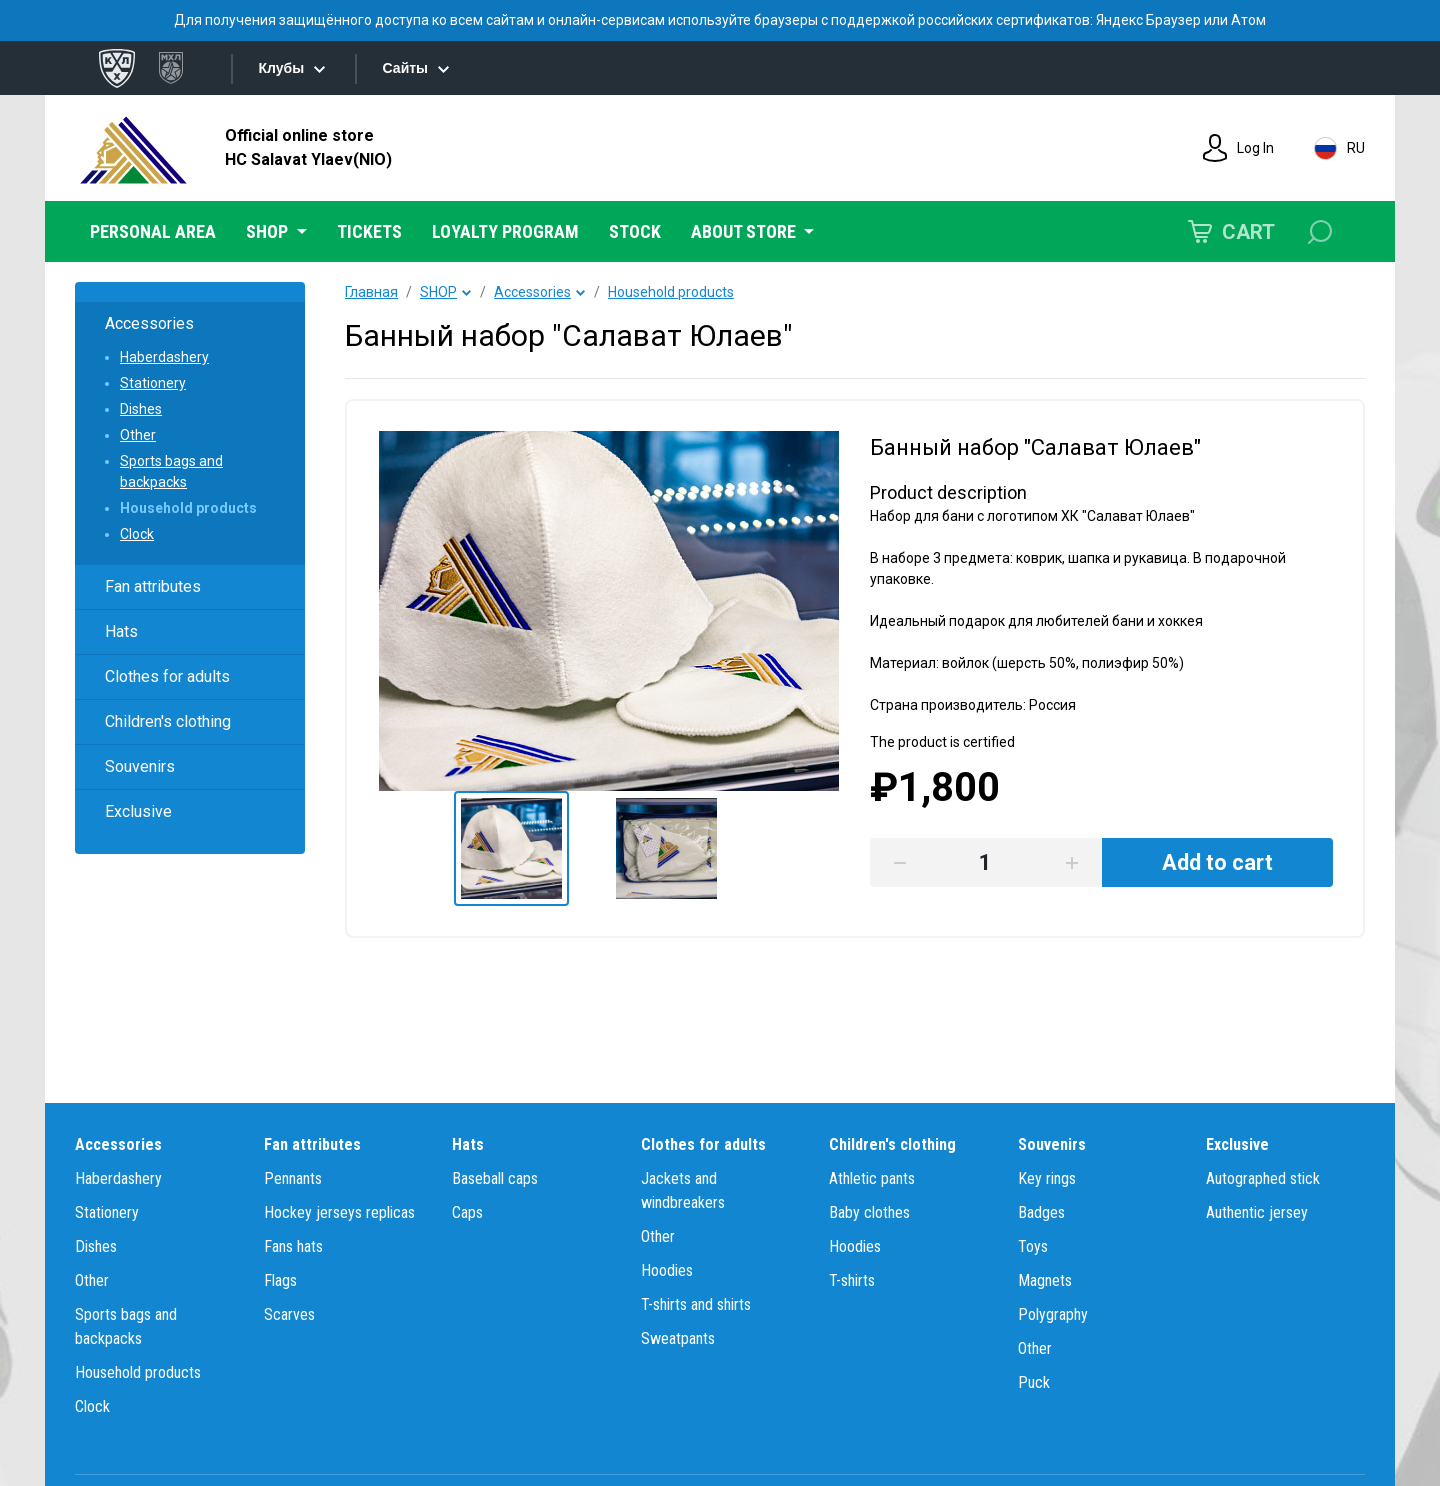  I want to click on Scarves, so click(289, 1314).